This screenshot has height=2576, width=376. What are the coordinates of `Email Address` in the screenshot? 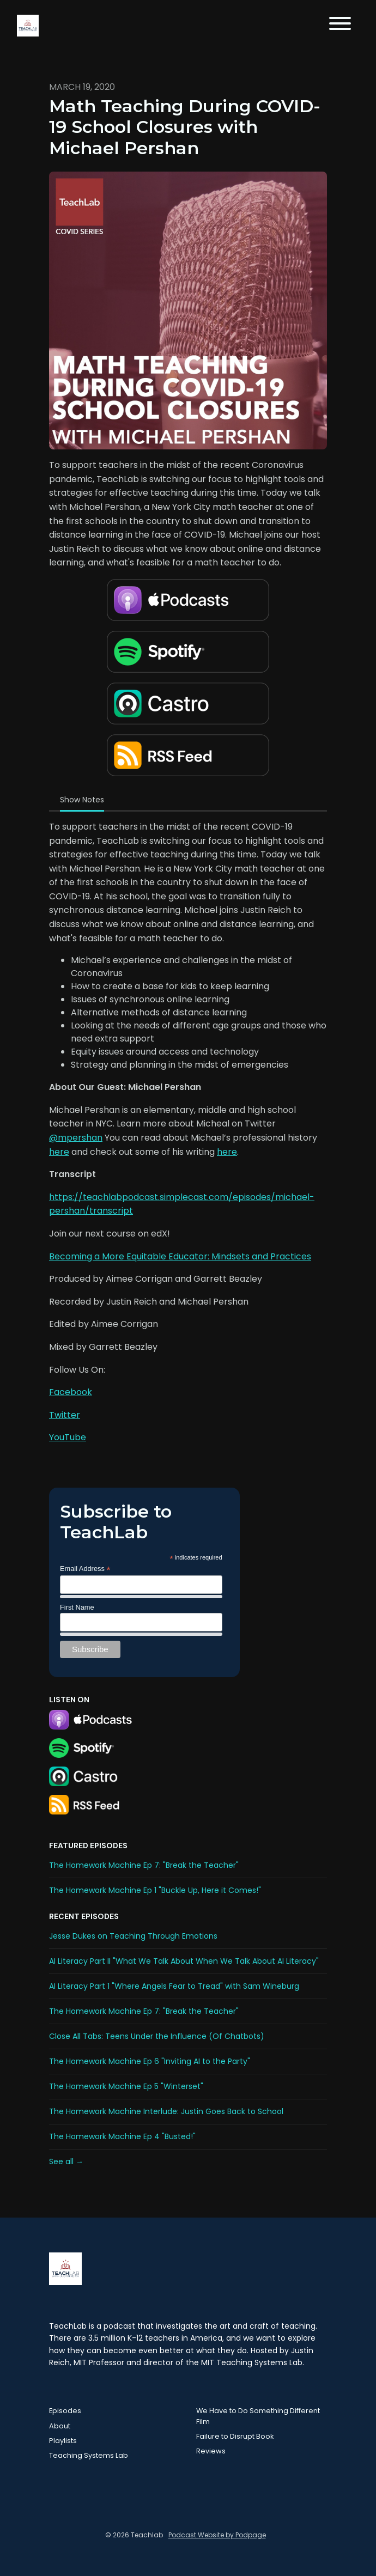 It's located at (85, 1569).